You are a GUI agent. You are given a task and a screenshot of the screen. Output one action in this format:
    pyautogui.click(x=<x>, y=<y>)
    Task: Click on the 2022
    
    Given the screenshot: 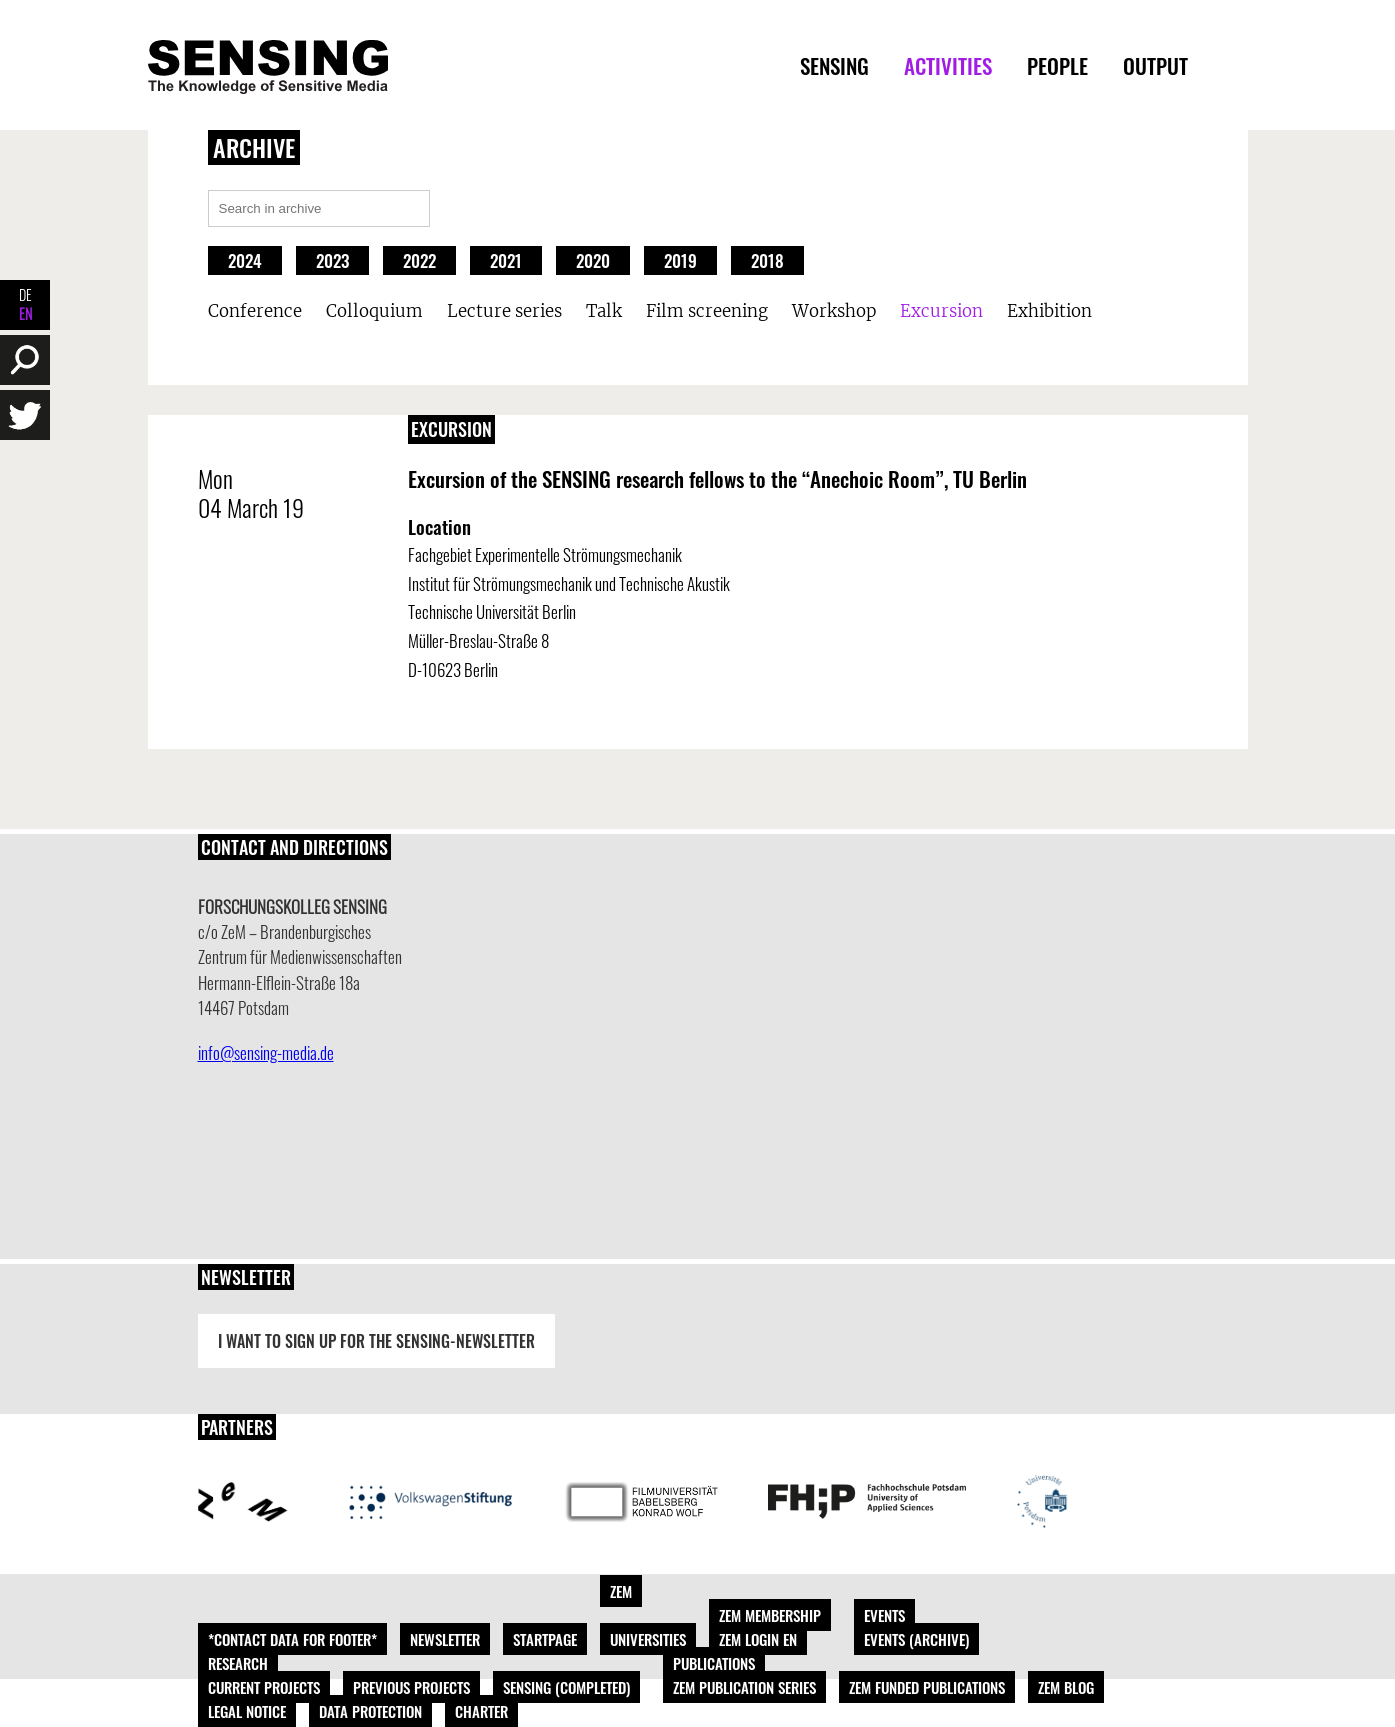 What is the action you would take?
    pyautogui.click(x=419, y=260)
    